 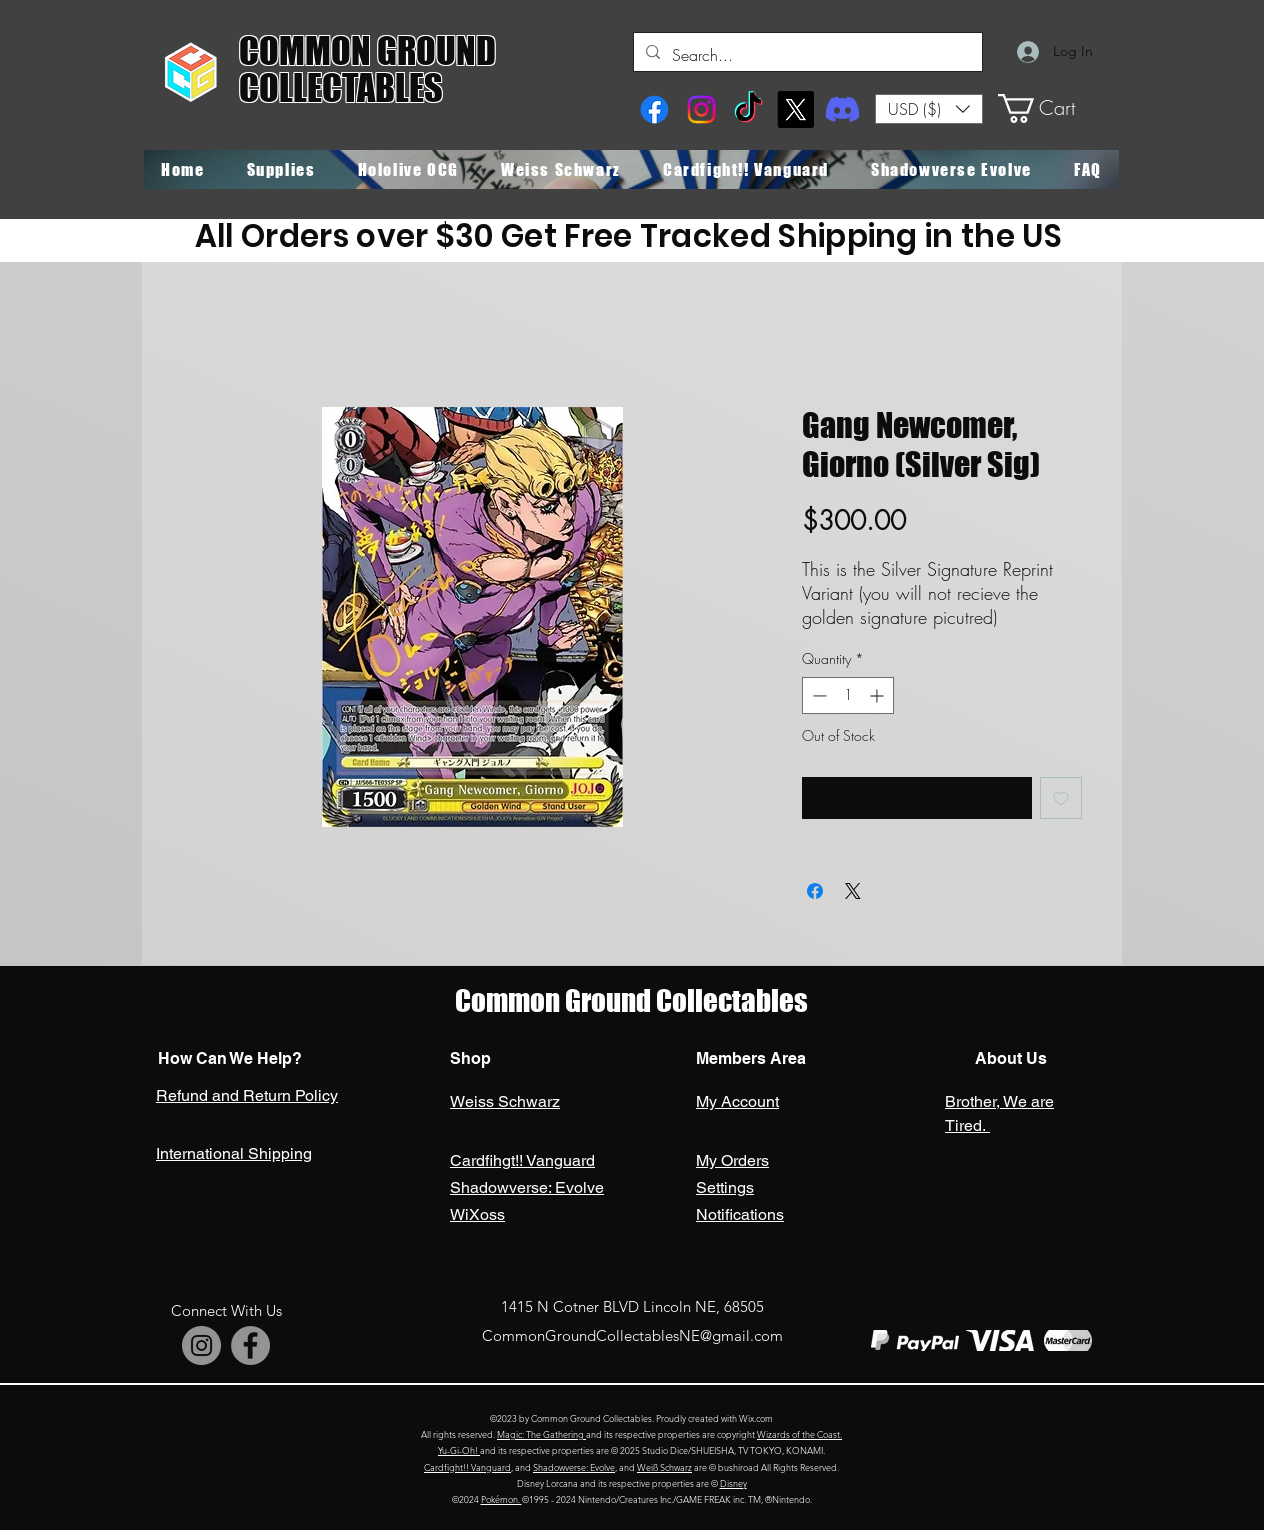 I want to click on [Increment], so click(x=878, y=695).